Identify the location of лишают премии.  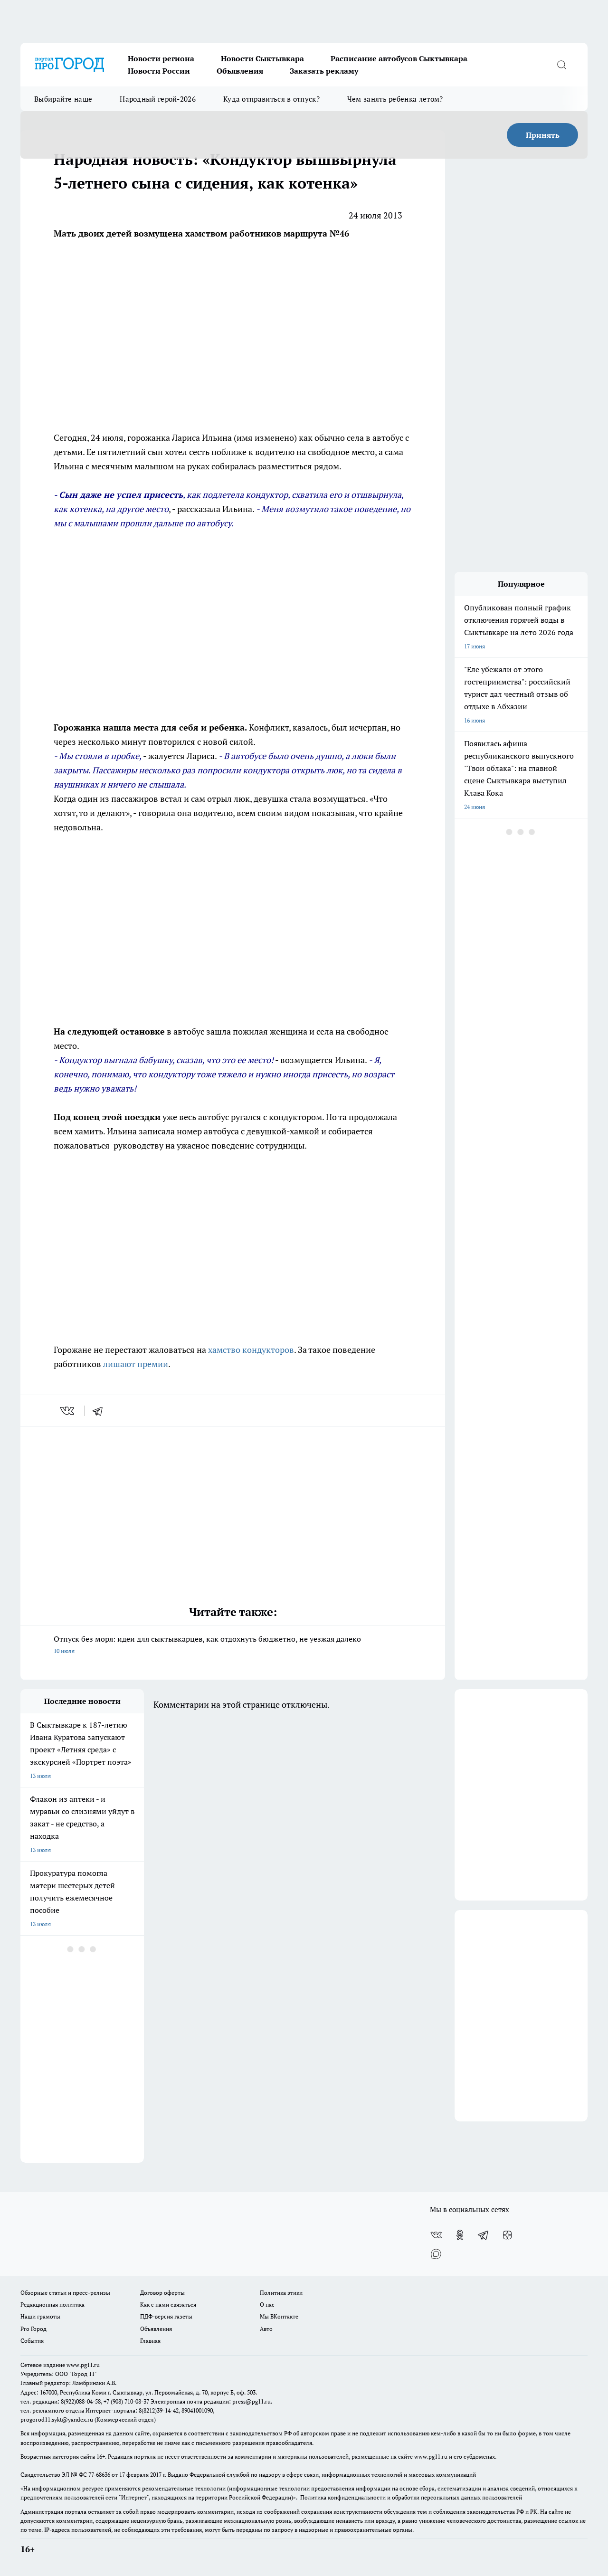
(135, 1363).